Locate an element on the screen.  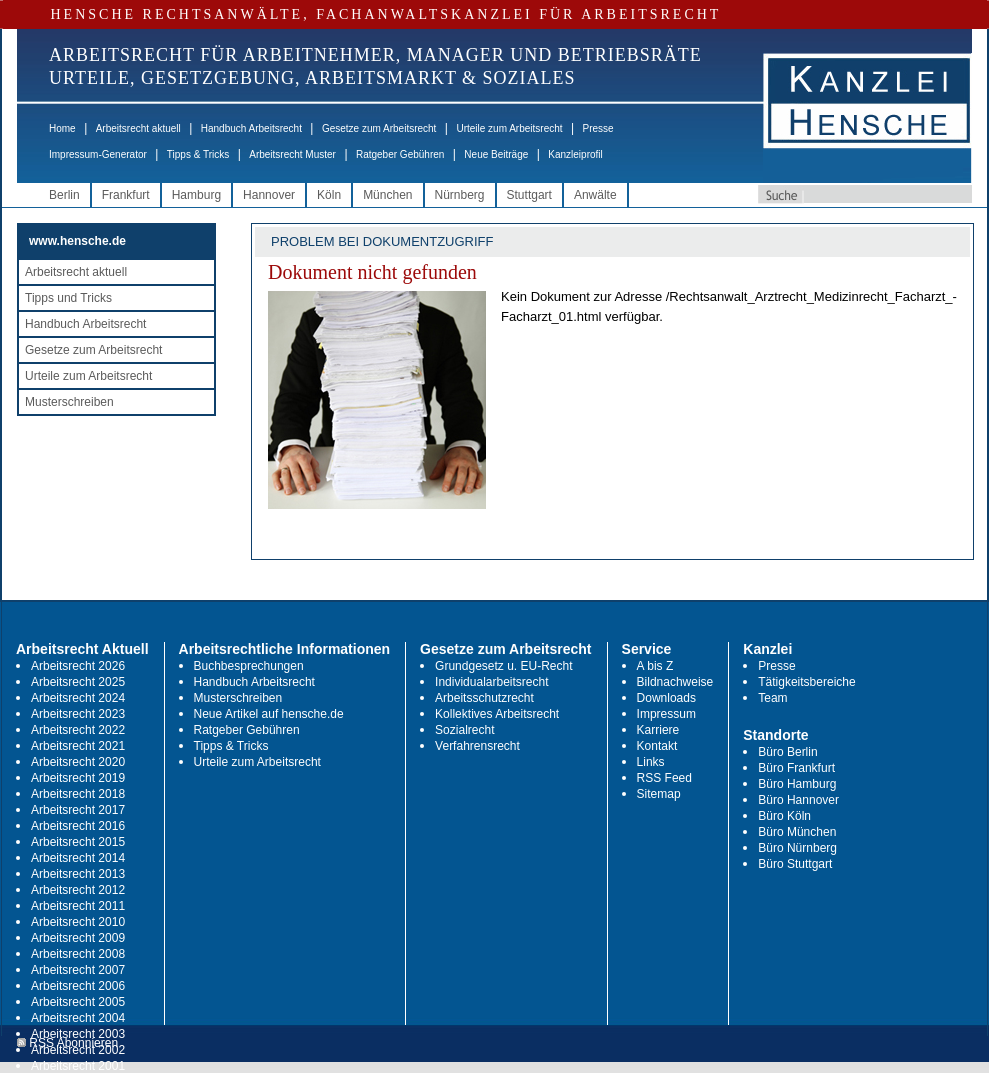
Hamburg is located at coordinates (196, 195).